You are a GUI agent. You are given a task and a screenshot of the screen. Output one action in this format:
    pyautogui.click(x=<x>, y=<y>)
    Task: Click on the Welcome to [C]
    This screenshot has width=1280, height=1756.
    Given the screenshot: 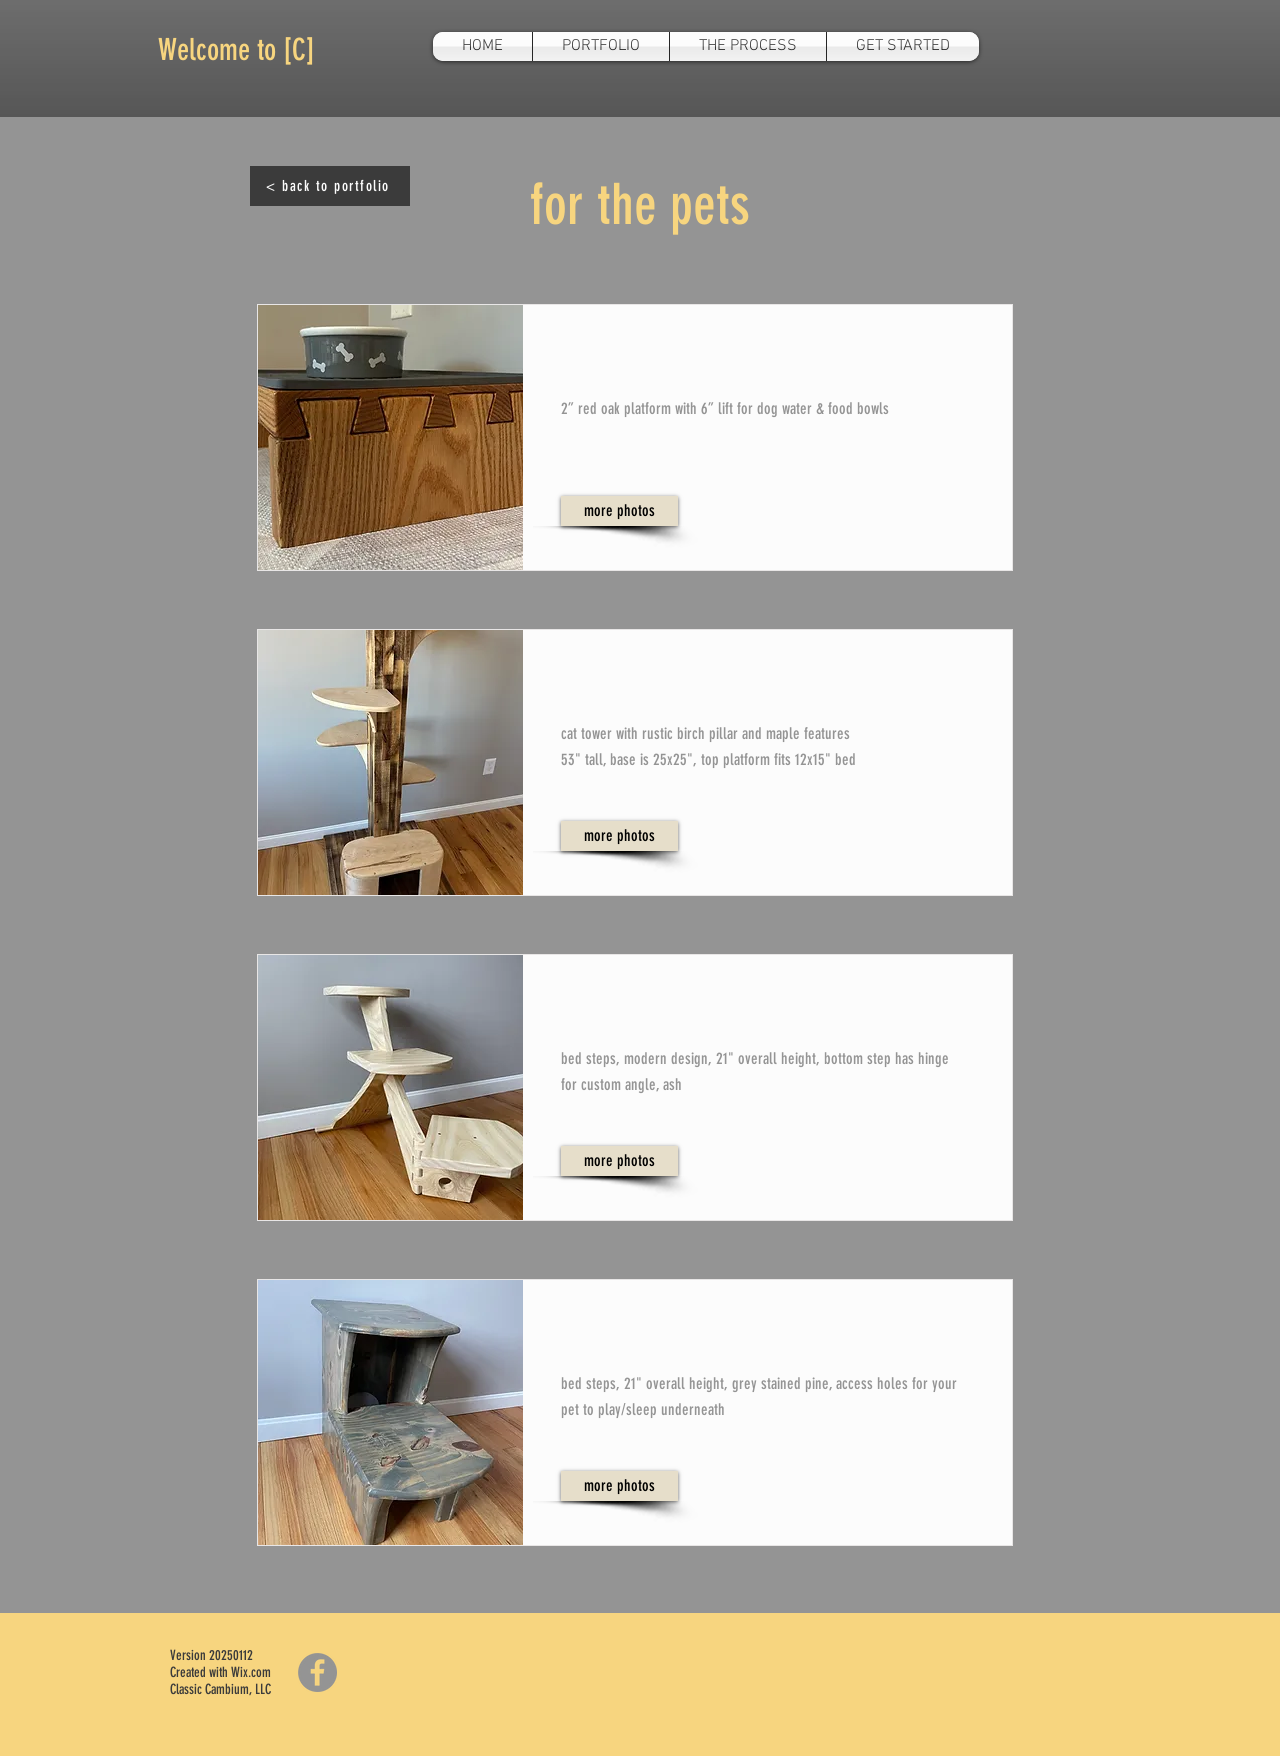 What is the action you would take?
    pyautogui.click(x=236, y=50)
    